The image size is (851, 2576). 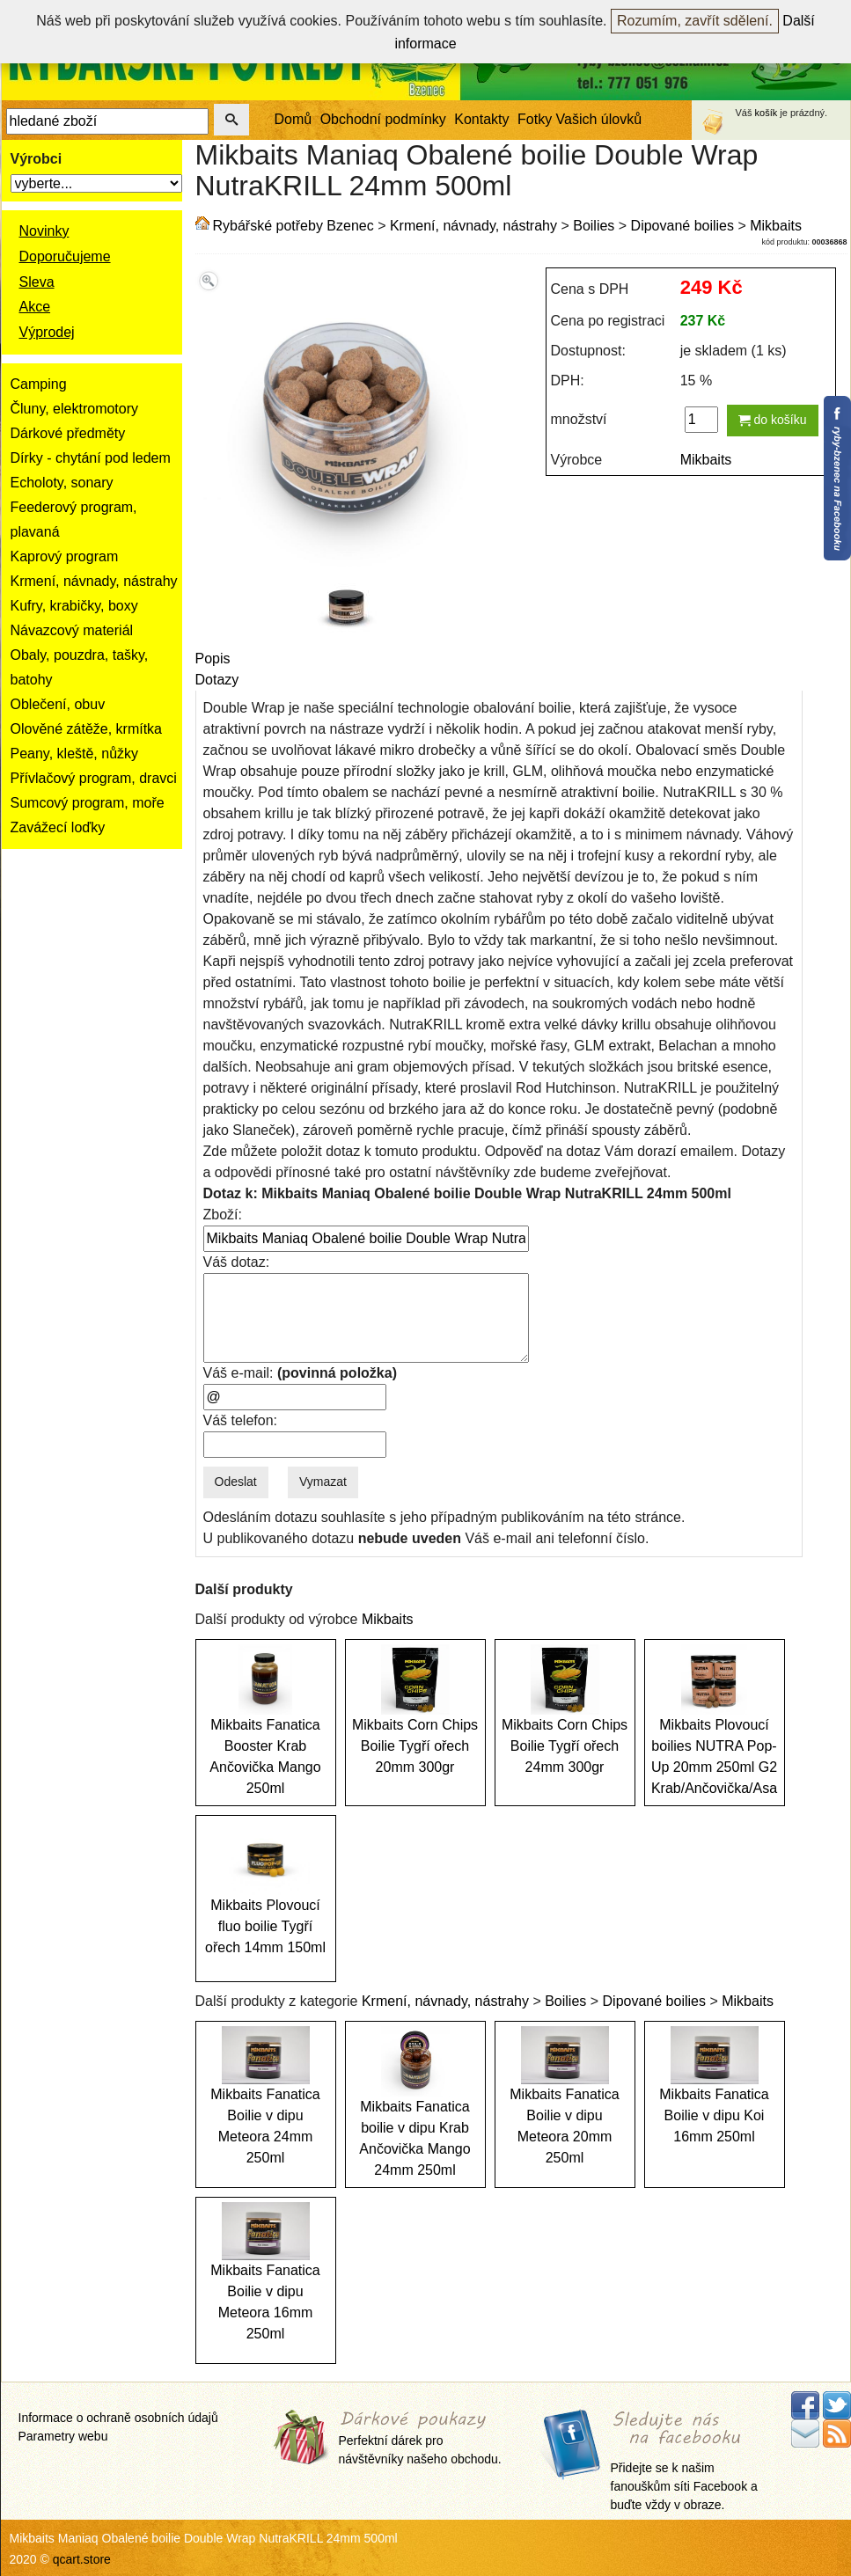 I want to click on Parametry webu, so click(x=63, y=2436).